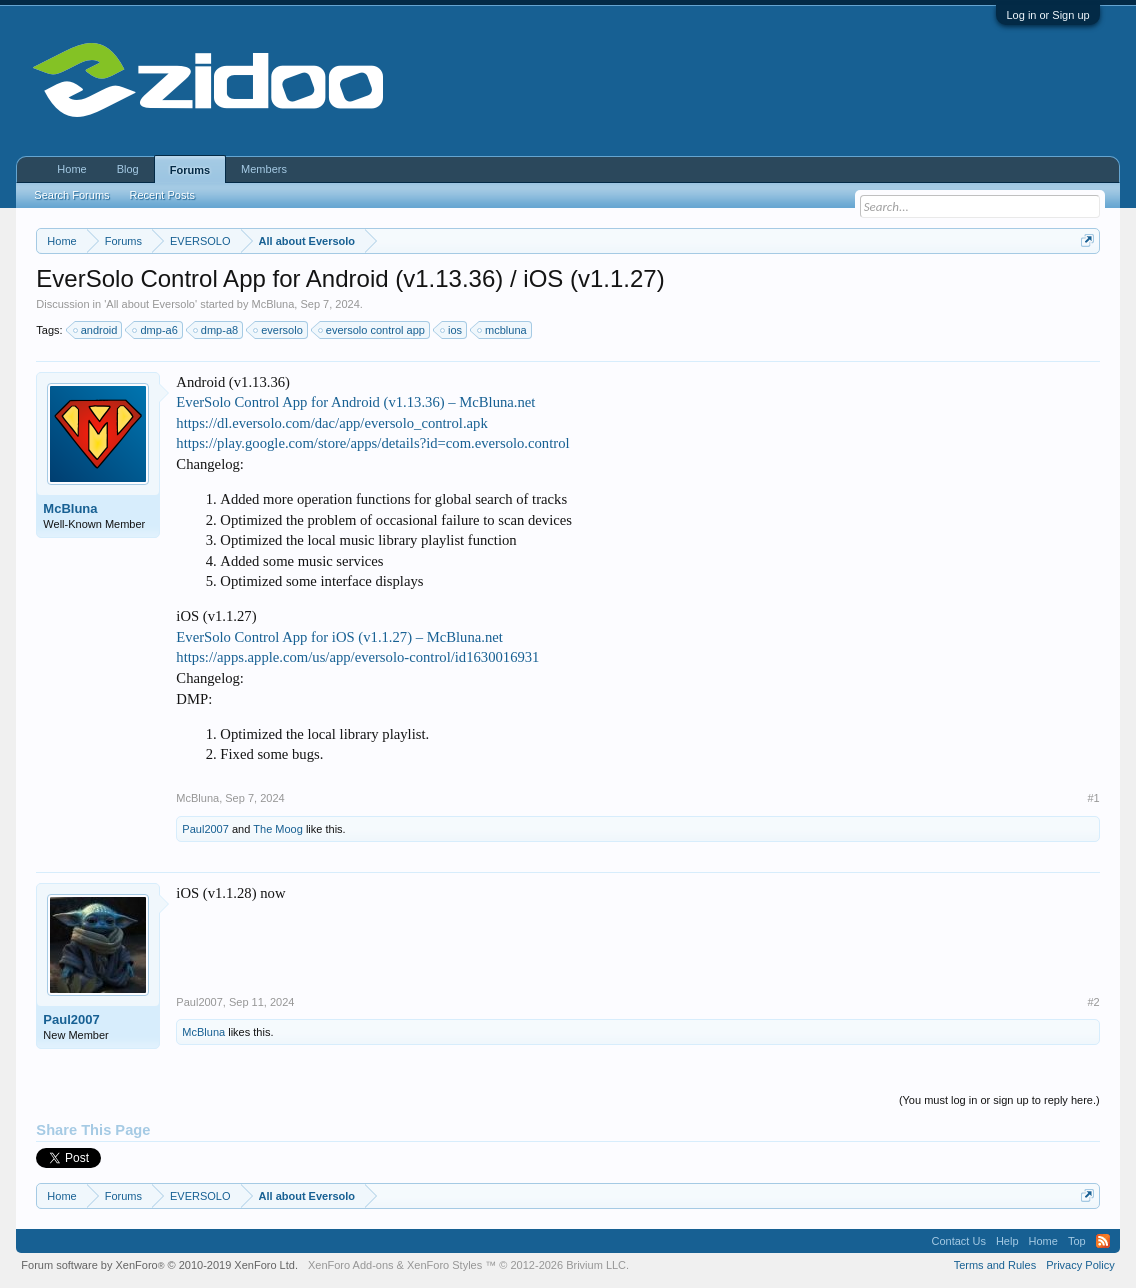 The image size is (1136, 1288). What do you see at coordinates (351, 1265) in the screenshot?
I see `XenForo Add-ons` at bounding box center [351, 1265].